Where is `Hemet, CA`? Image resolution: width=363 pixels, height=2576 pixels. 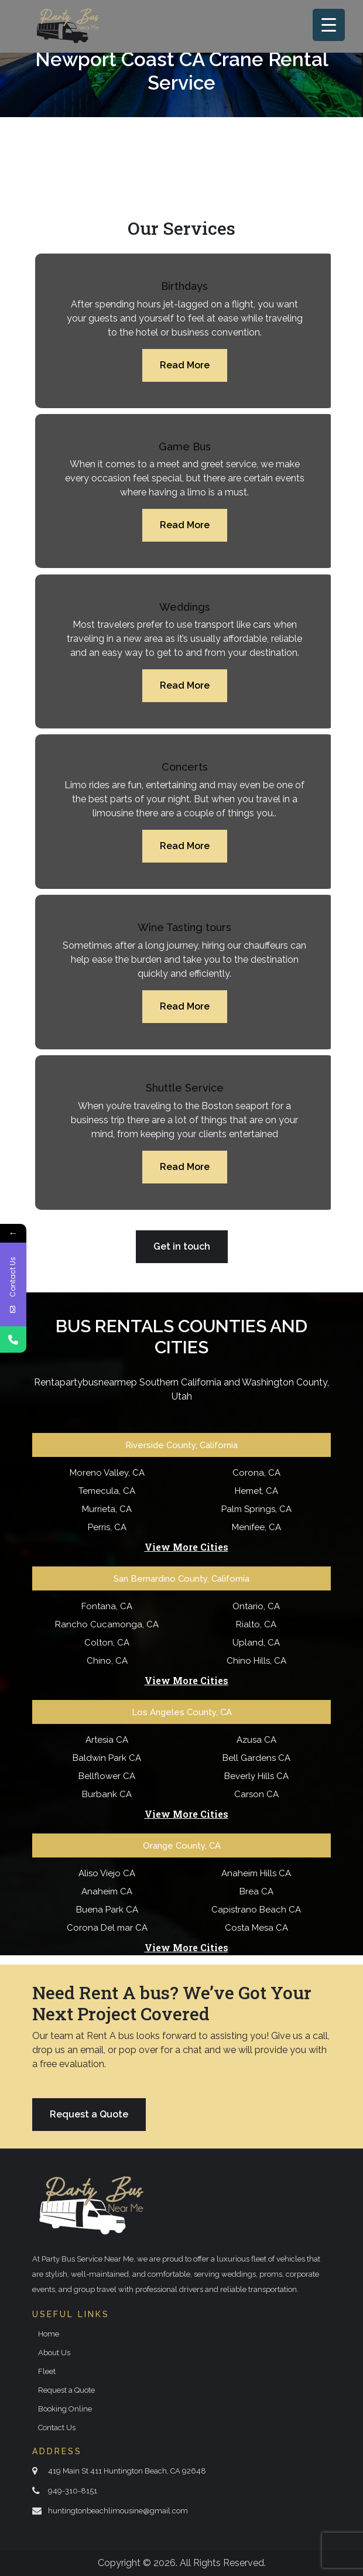
Hemet, CA is located at coordinates (256, 1491).